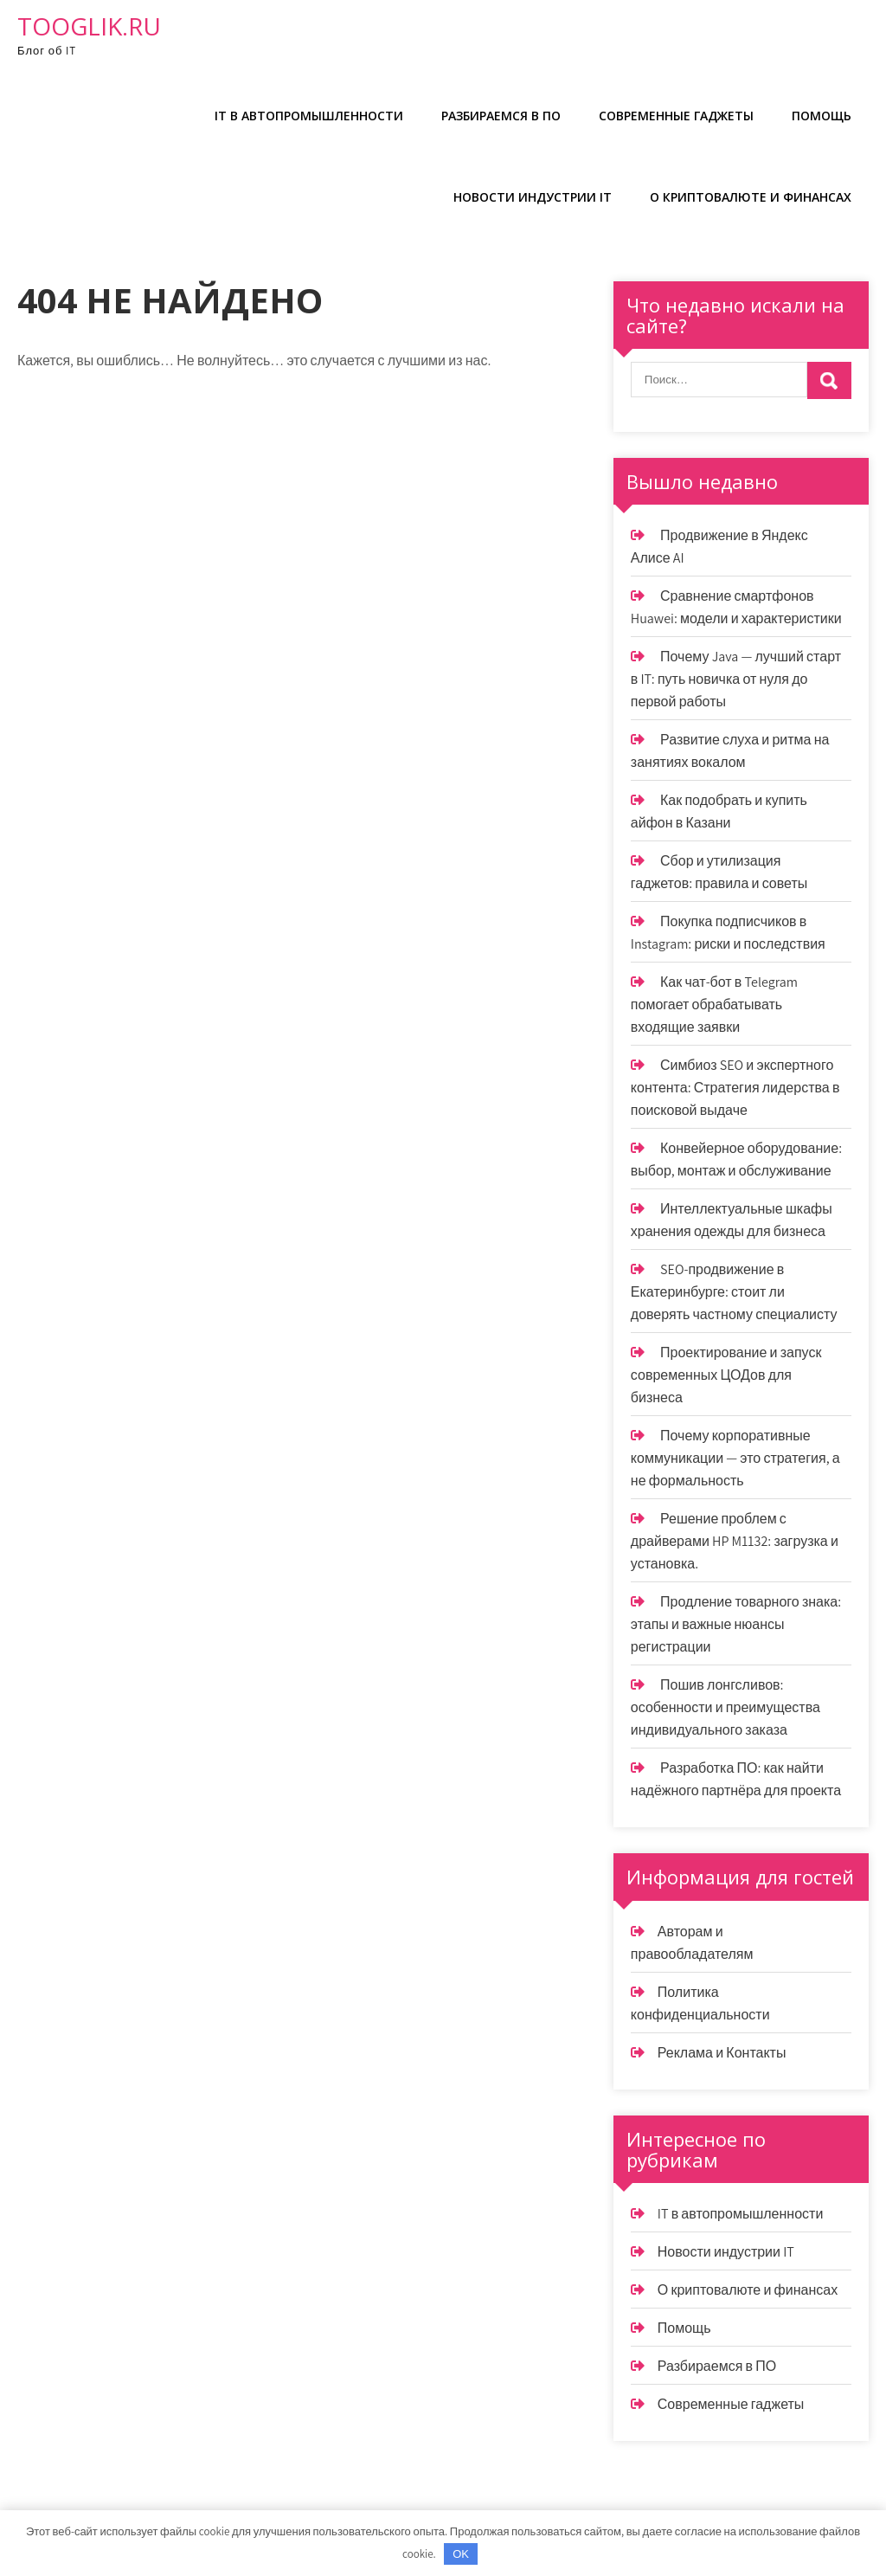 The height and width of the screenshot is (2576, 886). Describe the element at coordinates (736, 1624) in the screenshot. I see `Продление товарного знака: этапы и важные нюансы регистрации` at that location.